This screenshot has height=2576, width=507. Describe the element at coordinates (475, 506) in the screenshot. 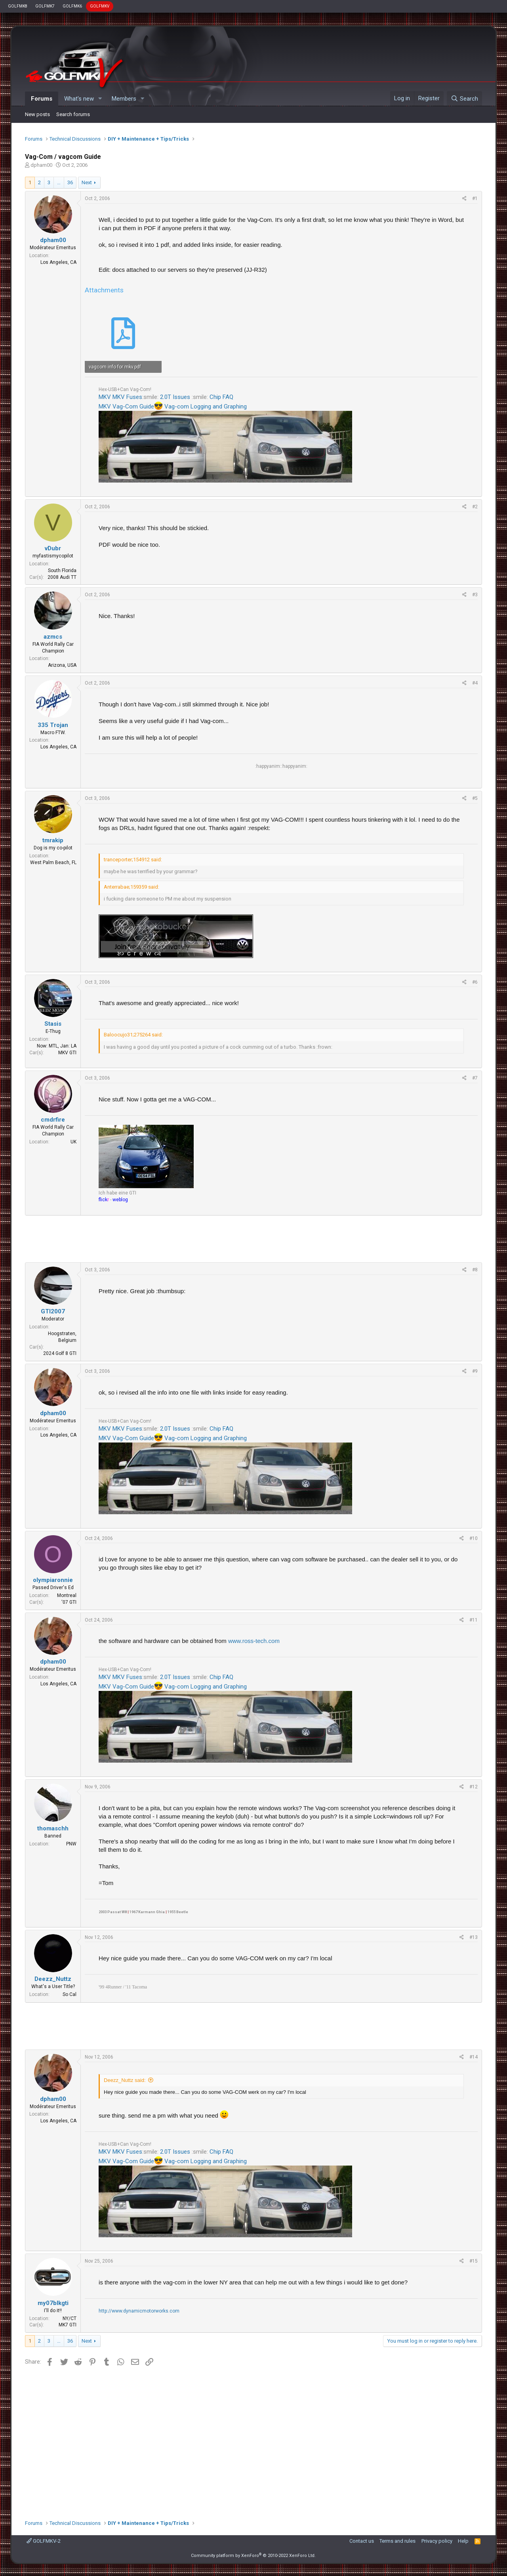

I see `#2` at that location.